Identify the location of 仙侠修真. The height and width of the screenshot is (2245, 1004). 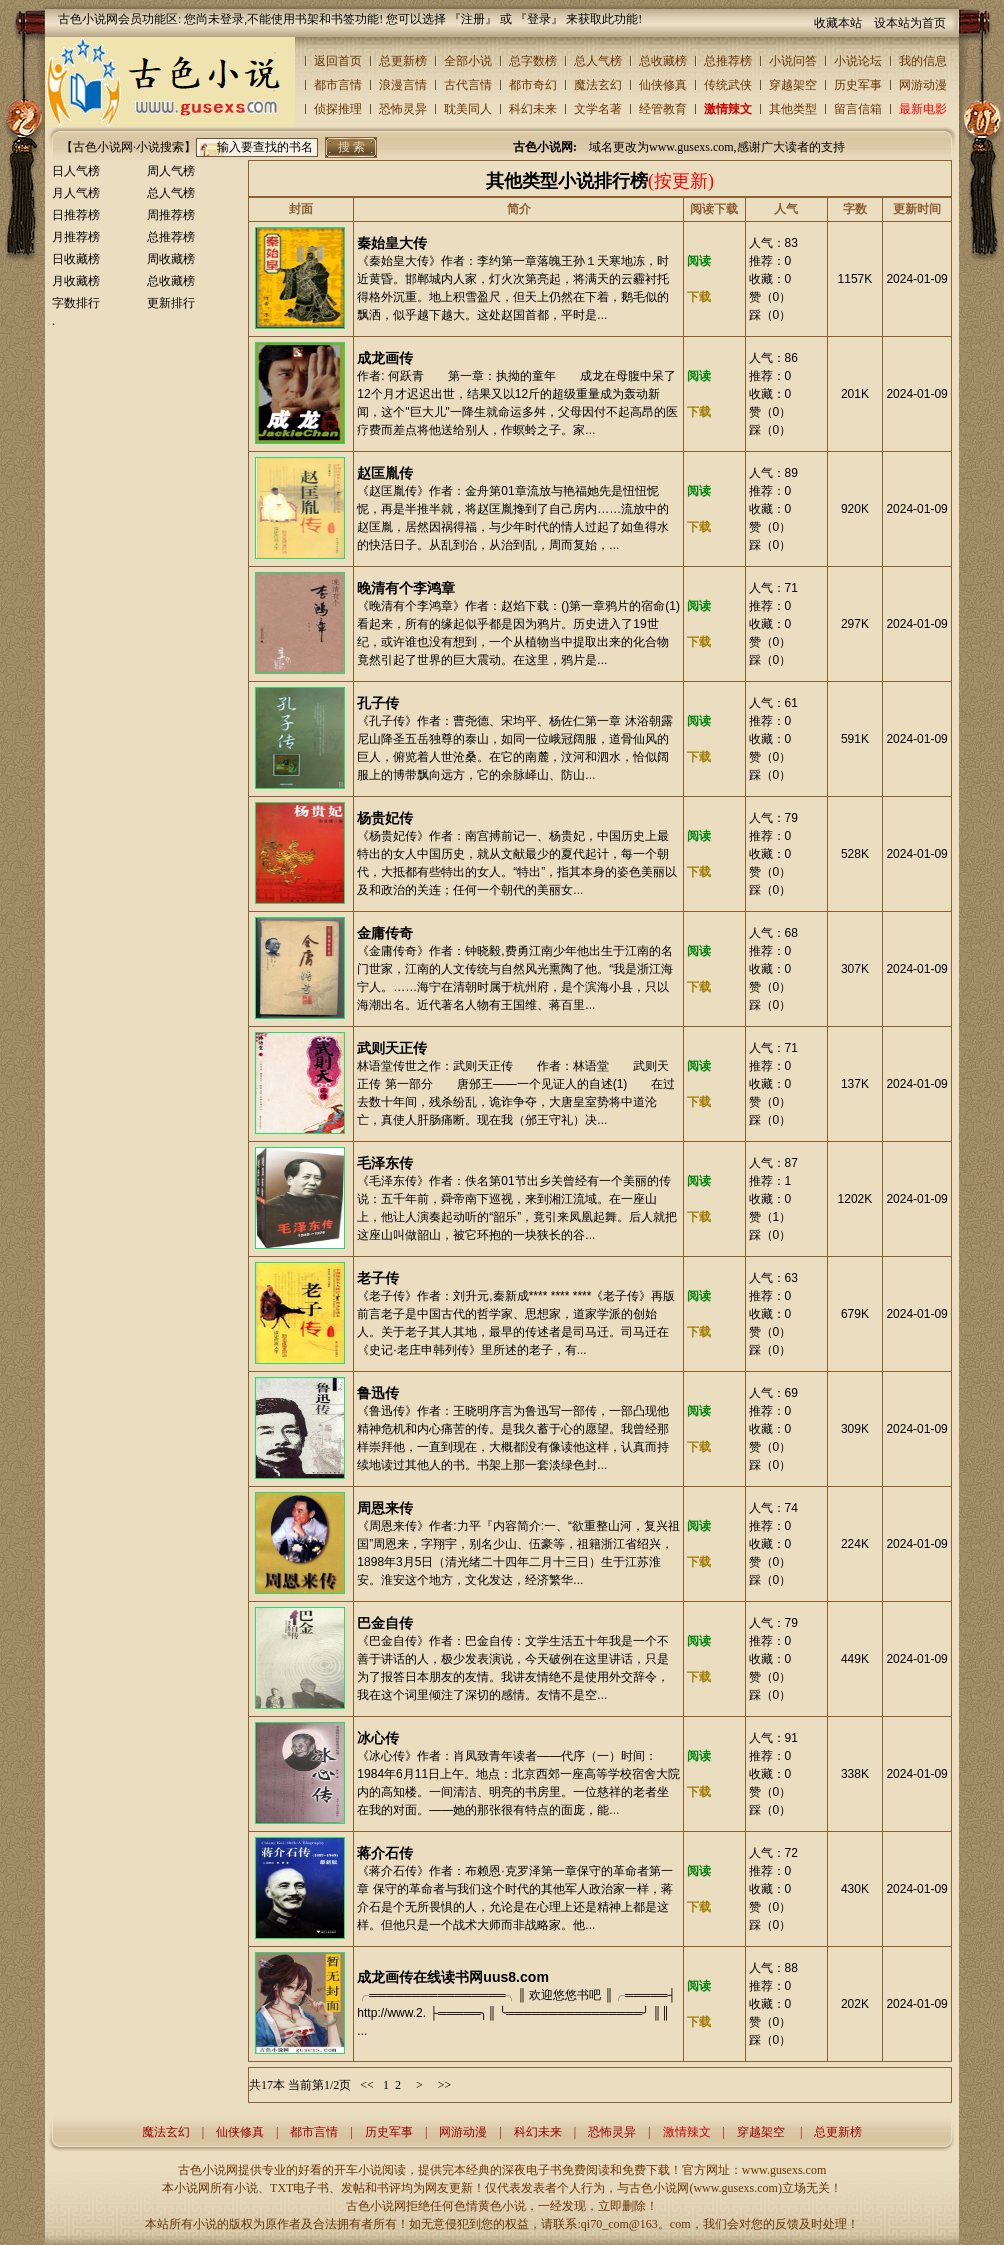
(663, 85).